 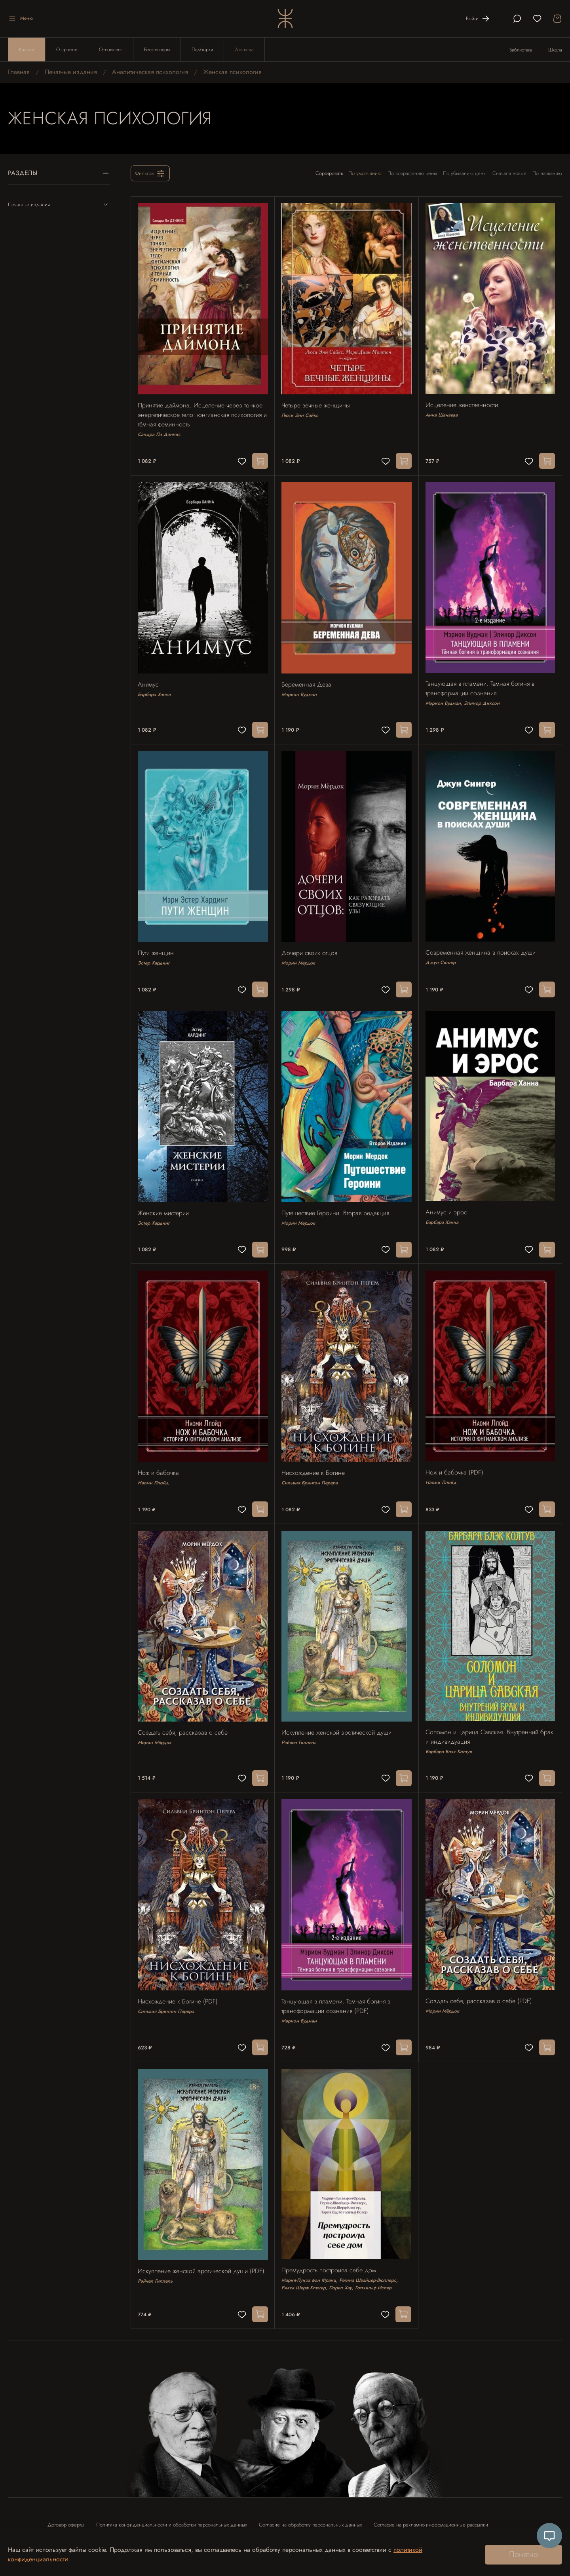 What do you see at coordinates (244, 49) in the screenshot?
I see `Доставка` at bounding box center [244, 49].